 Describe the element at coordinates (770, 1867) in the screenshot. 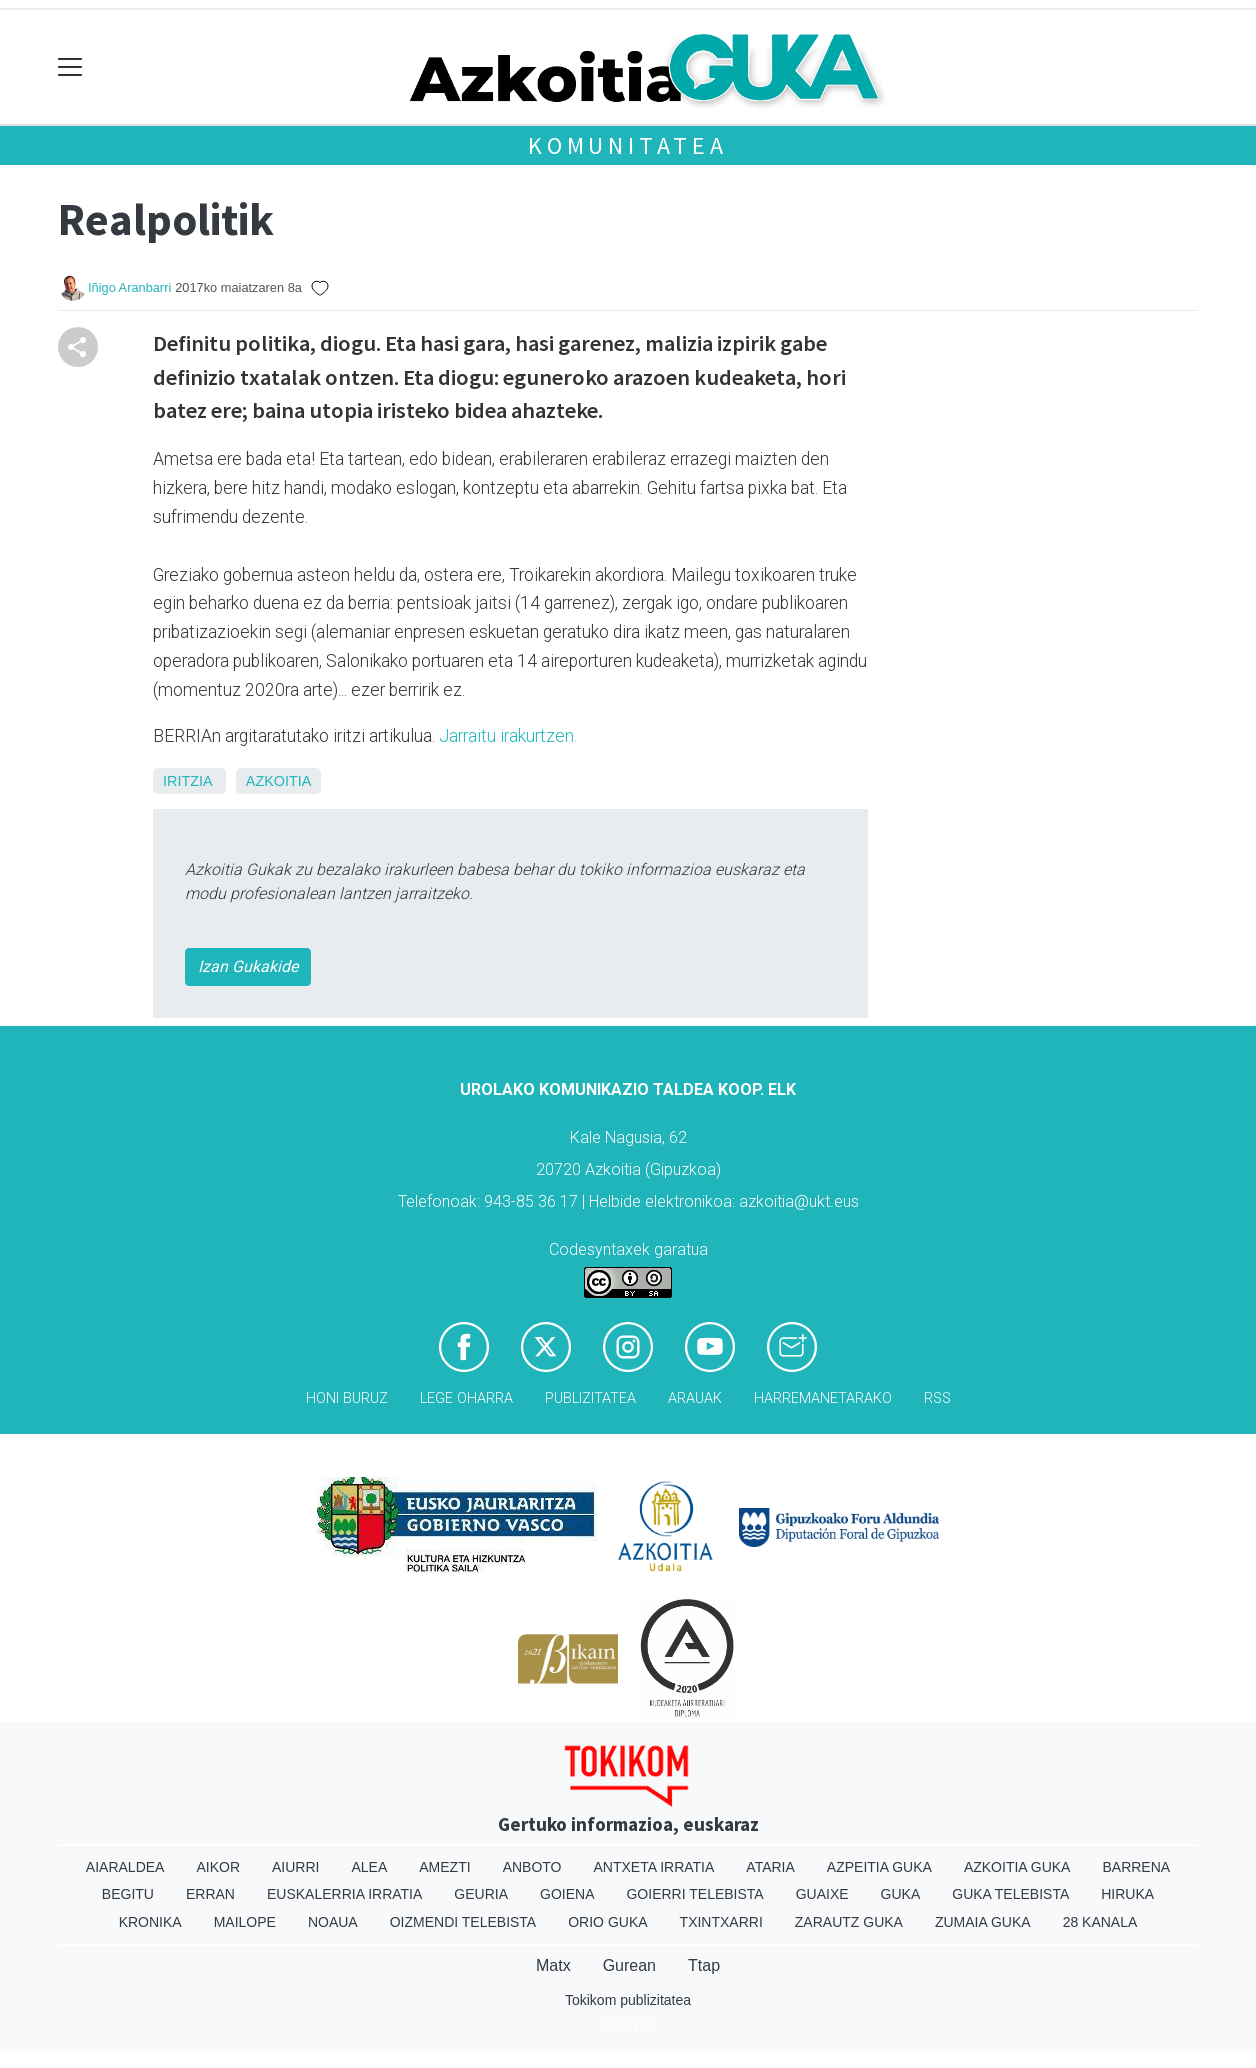

I see `Ataria` at that location.